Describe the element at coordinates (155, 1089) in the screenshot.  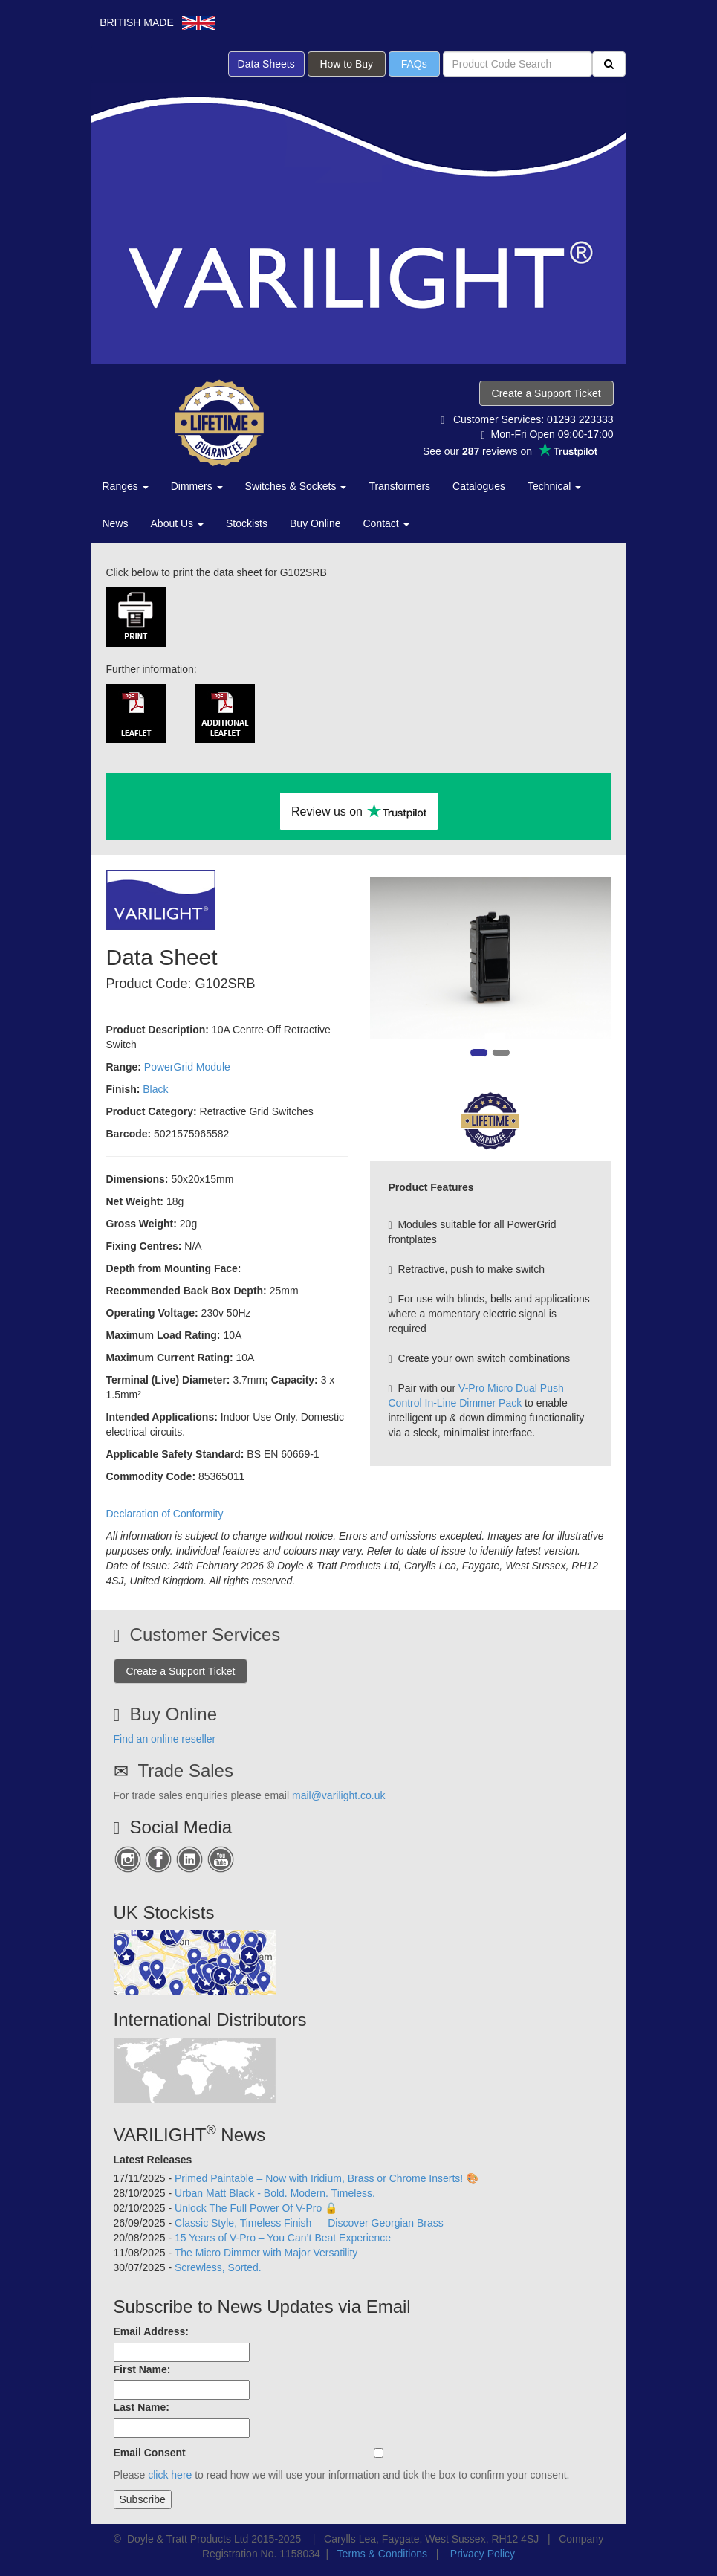
I see `Black` at that location.